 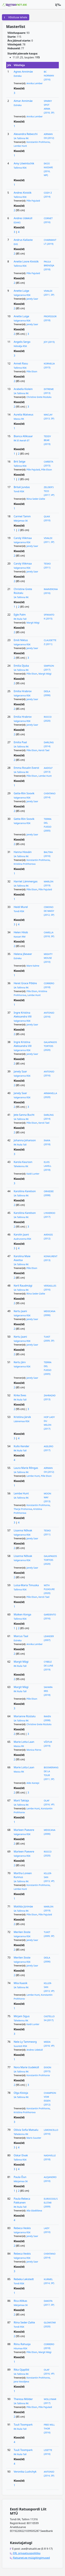 I want to click on Gette-Riin Soovik, so click(x=24, y=793).